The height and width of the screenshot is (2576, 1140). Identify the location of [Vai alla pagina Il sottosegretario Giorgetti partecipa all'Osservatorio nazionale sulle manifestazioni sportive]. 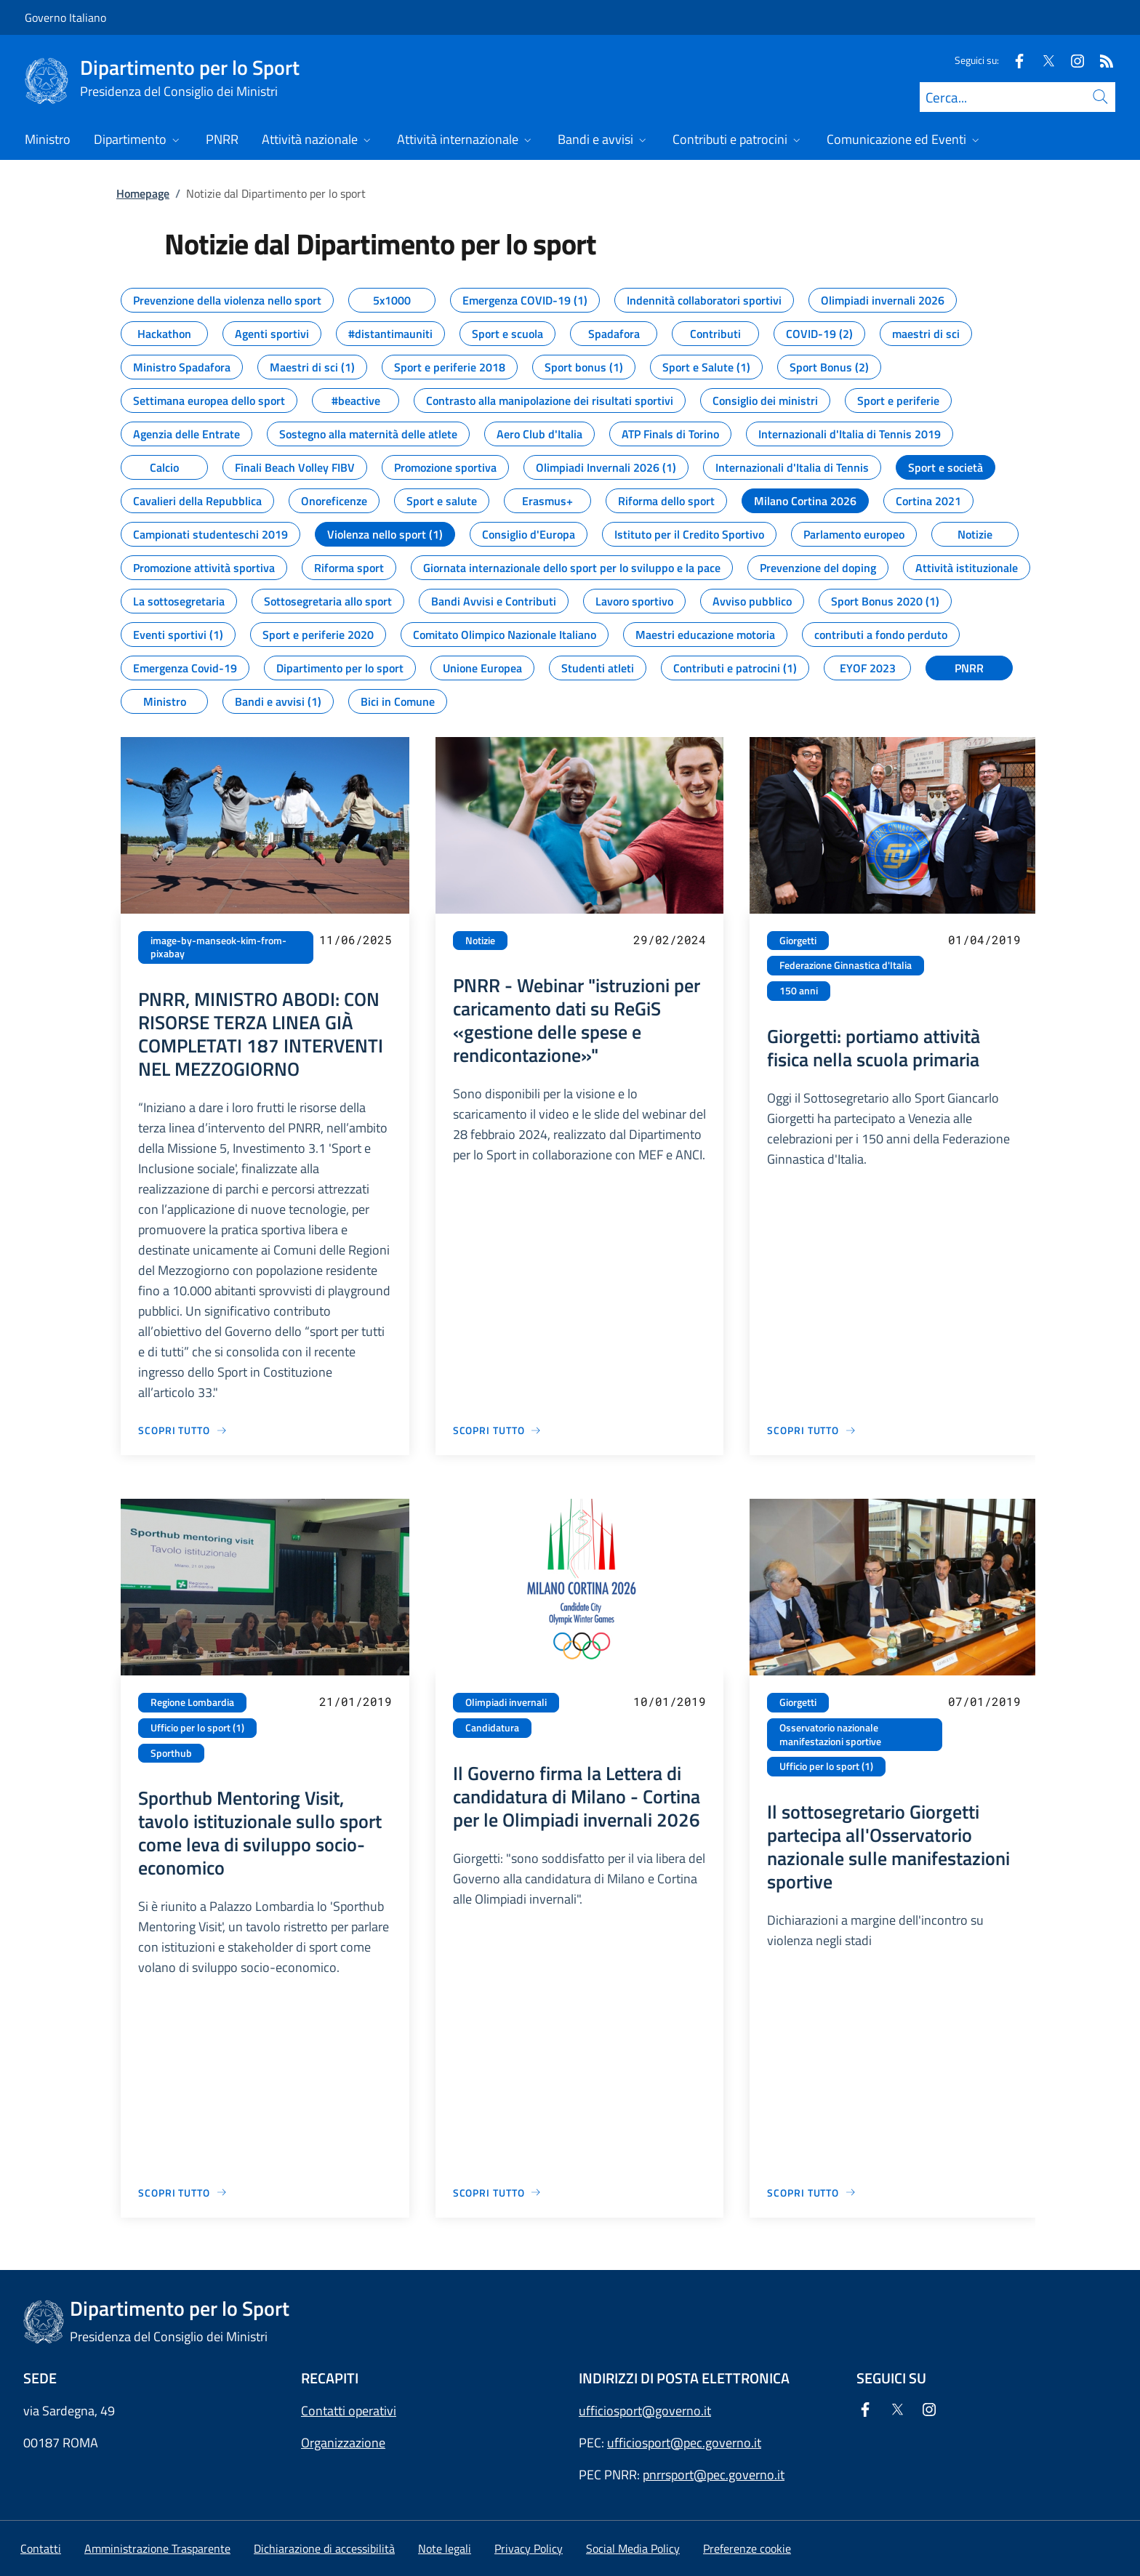
(811, 2192).